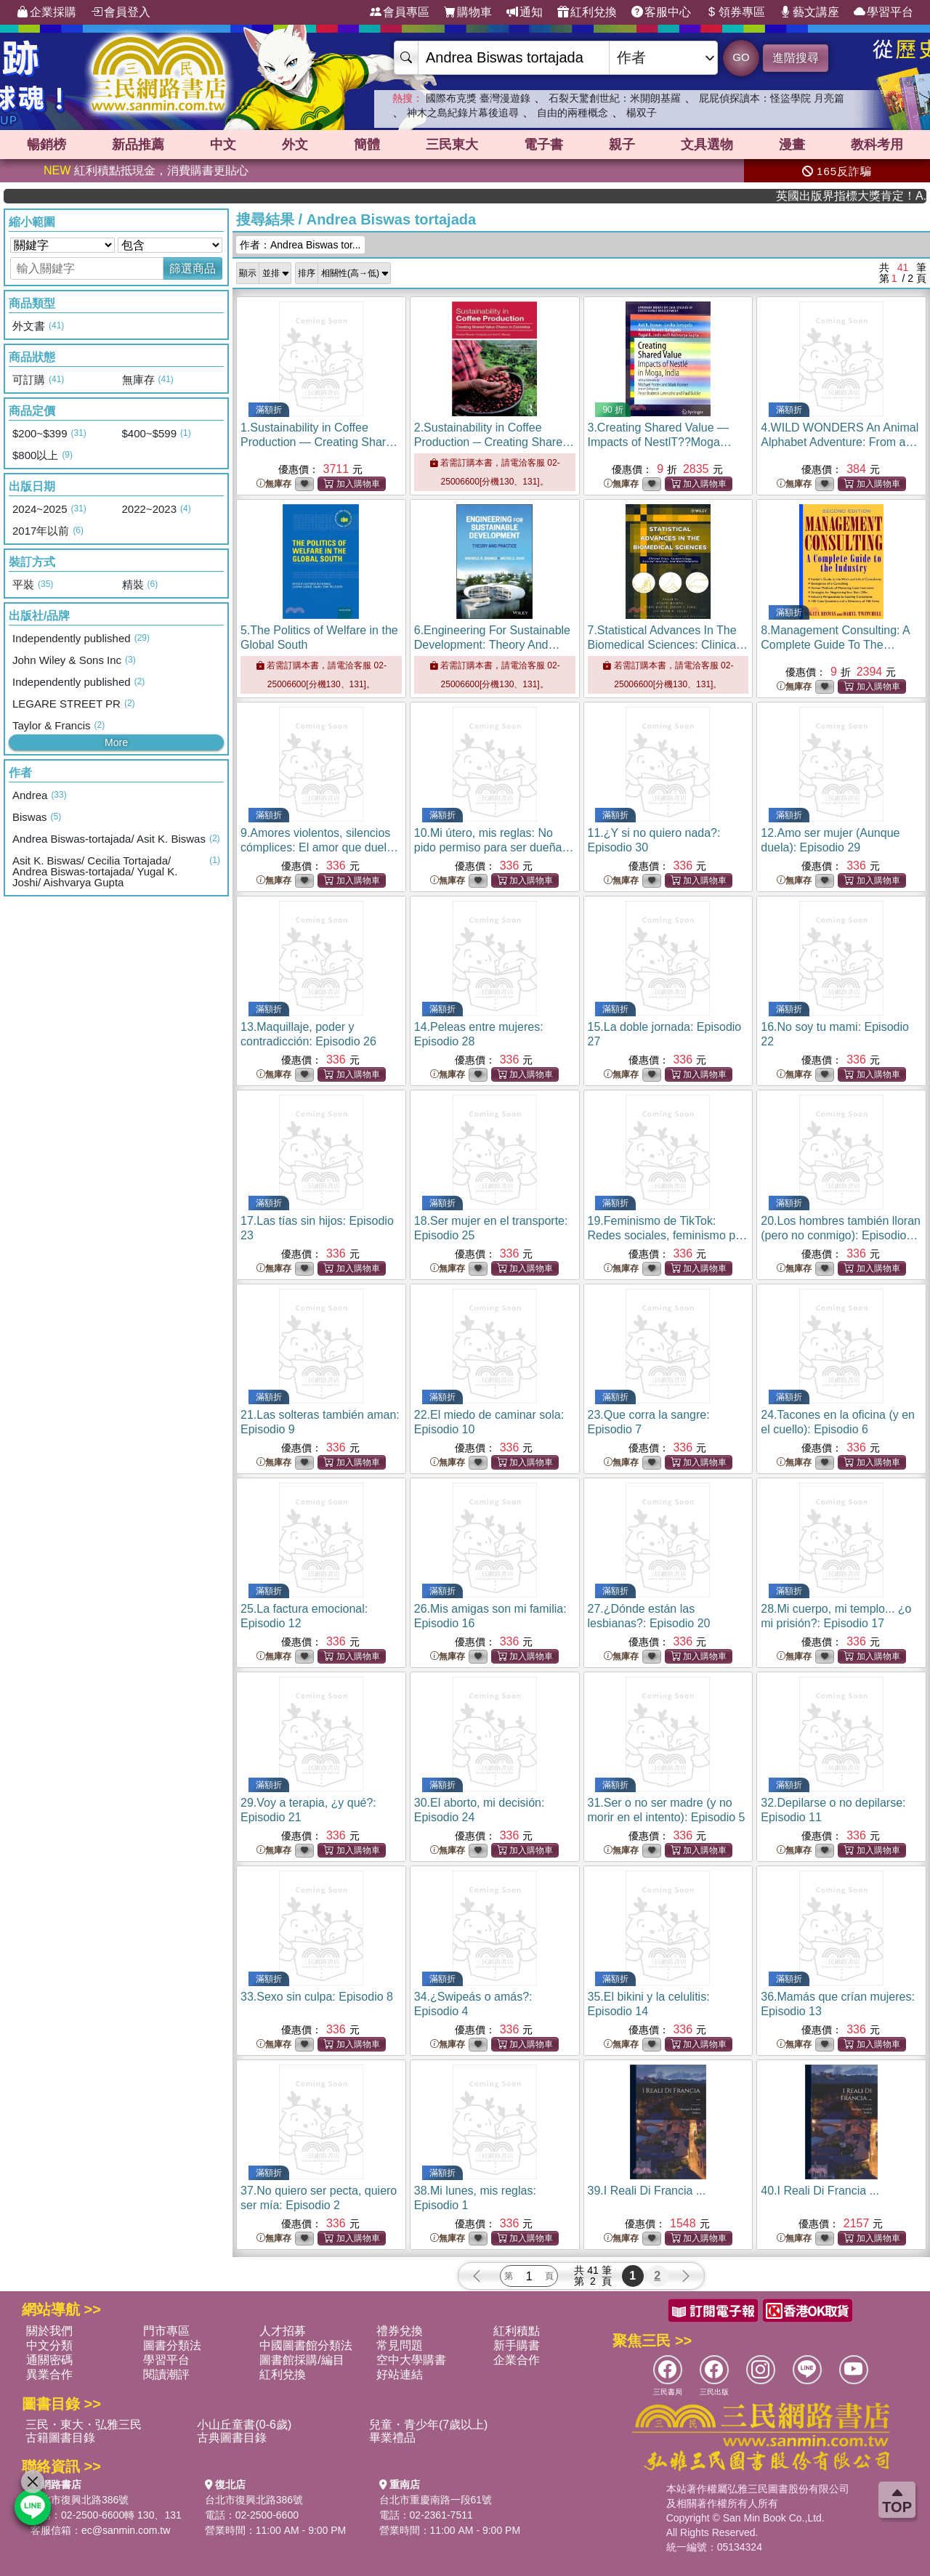 The image size is (930, 2576). Describe the element at coordinates (841, 1235) in the screenshot. I see `20.` at that location.